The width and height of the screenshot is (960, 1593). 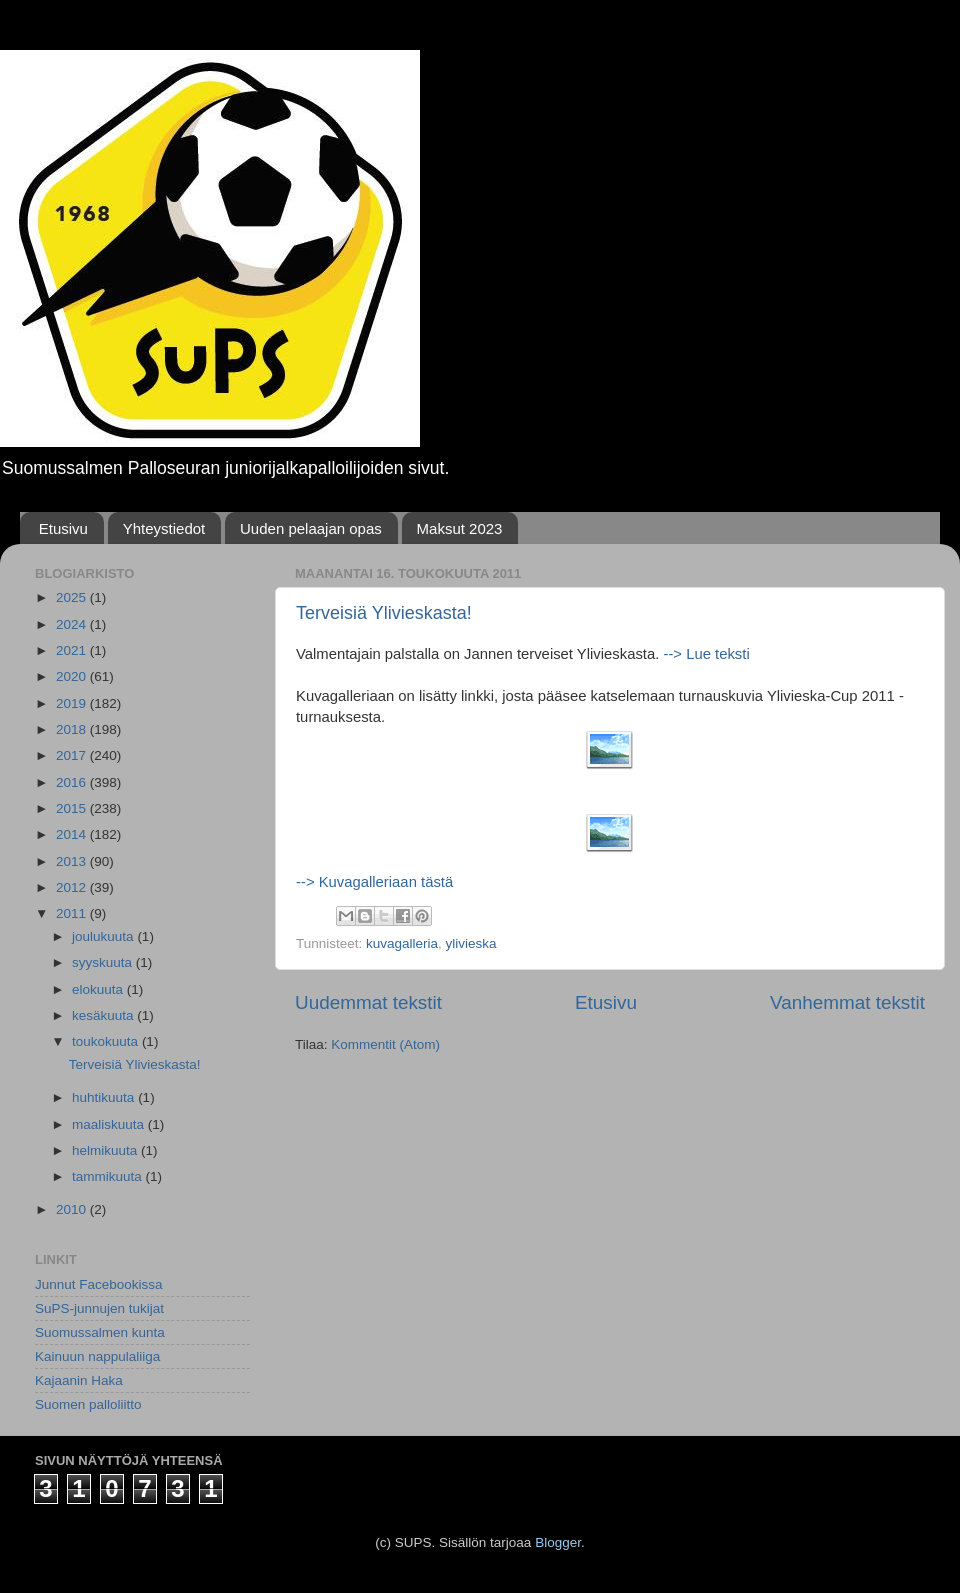 I want to click on --> Lue teksti, so click(x=704, y=654).